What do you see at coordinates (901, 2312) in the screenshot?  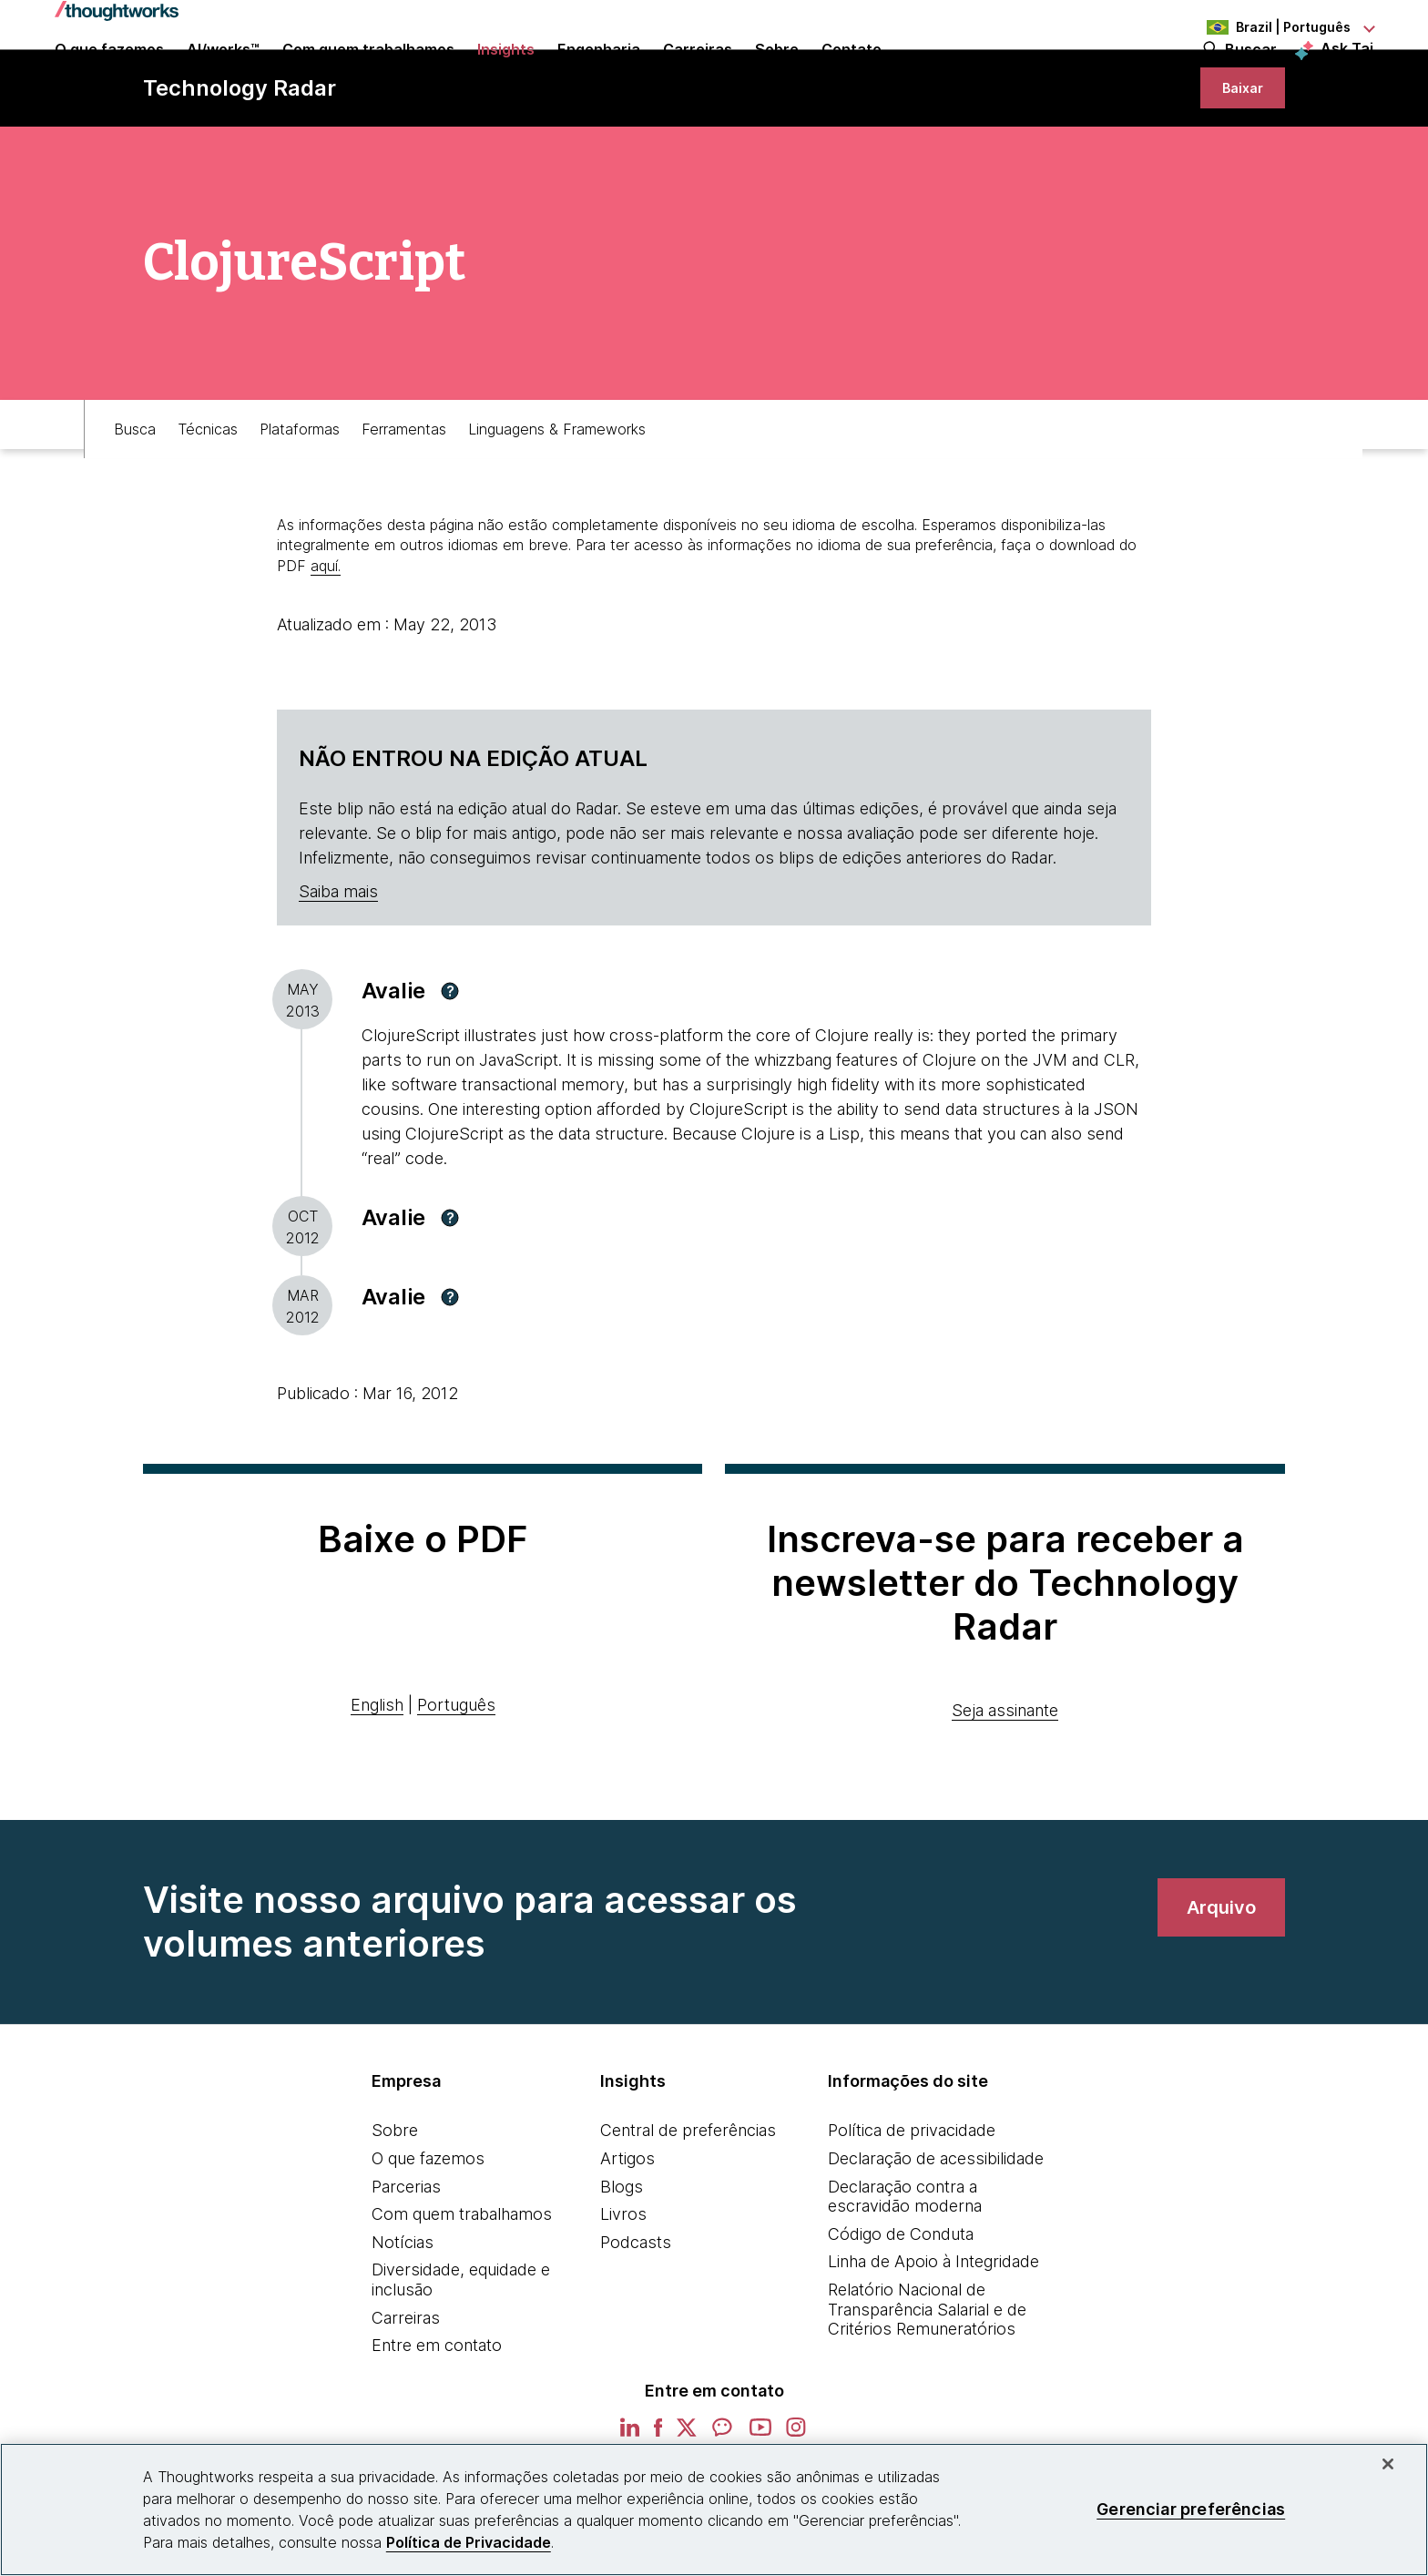 I see `Código de Conduta` at bounding box center [901, 2312].